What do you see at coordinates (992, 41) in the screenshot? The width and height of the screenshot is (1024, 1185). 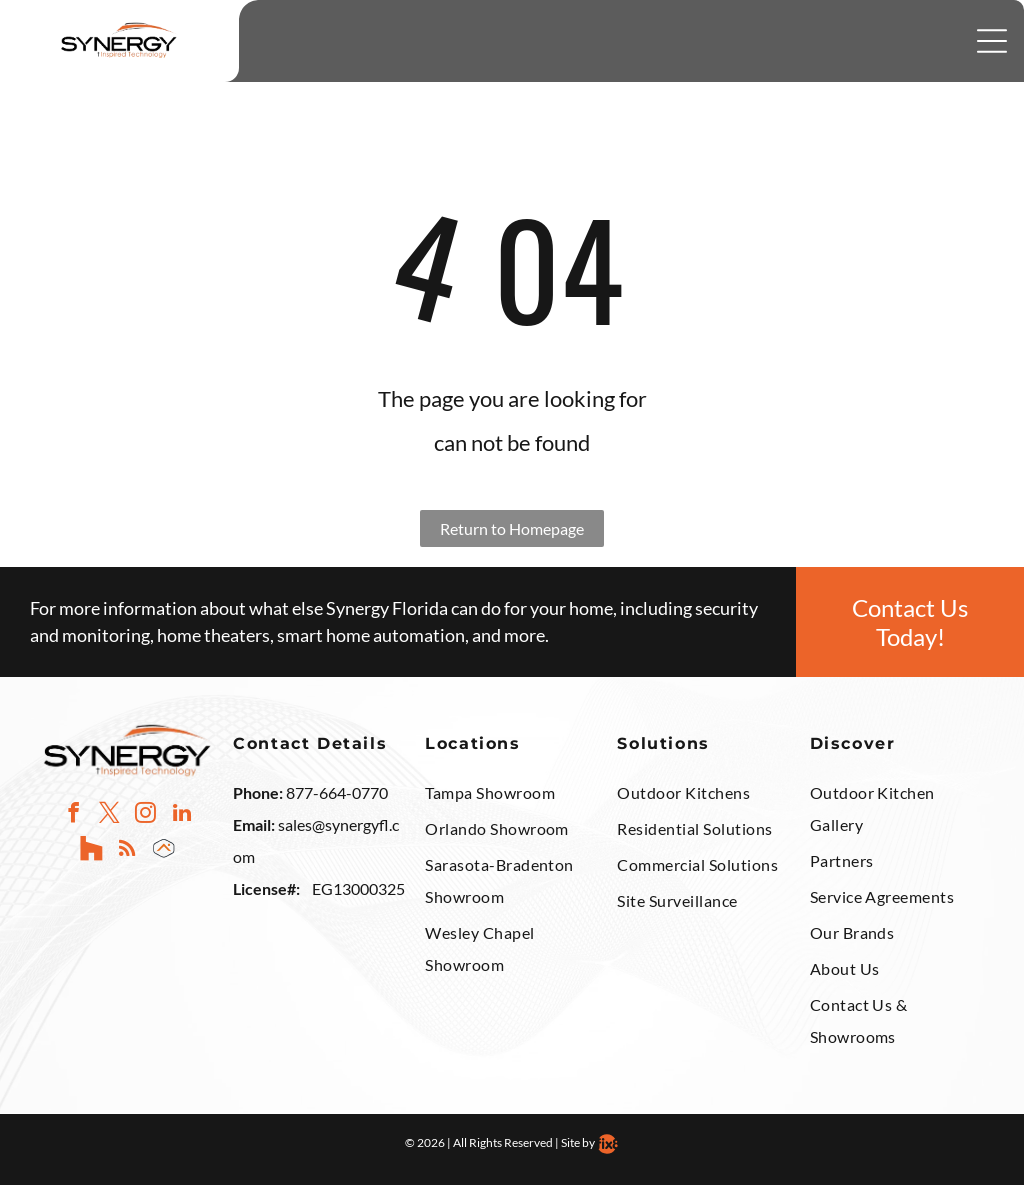 I see `[Open menu]` at bounding box center [992, 41].